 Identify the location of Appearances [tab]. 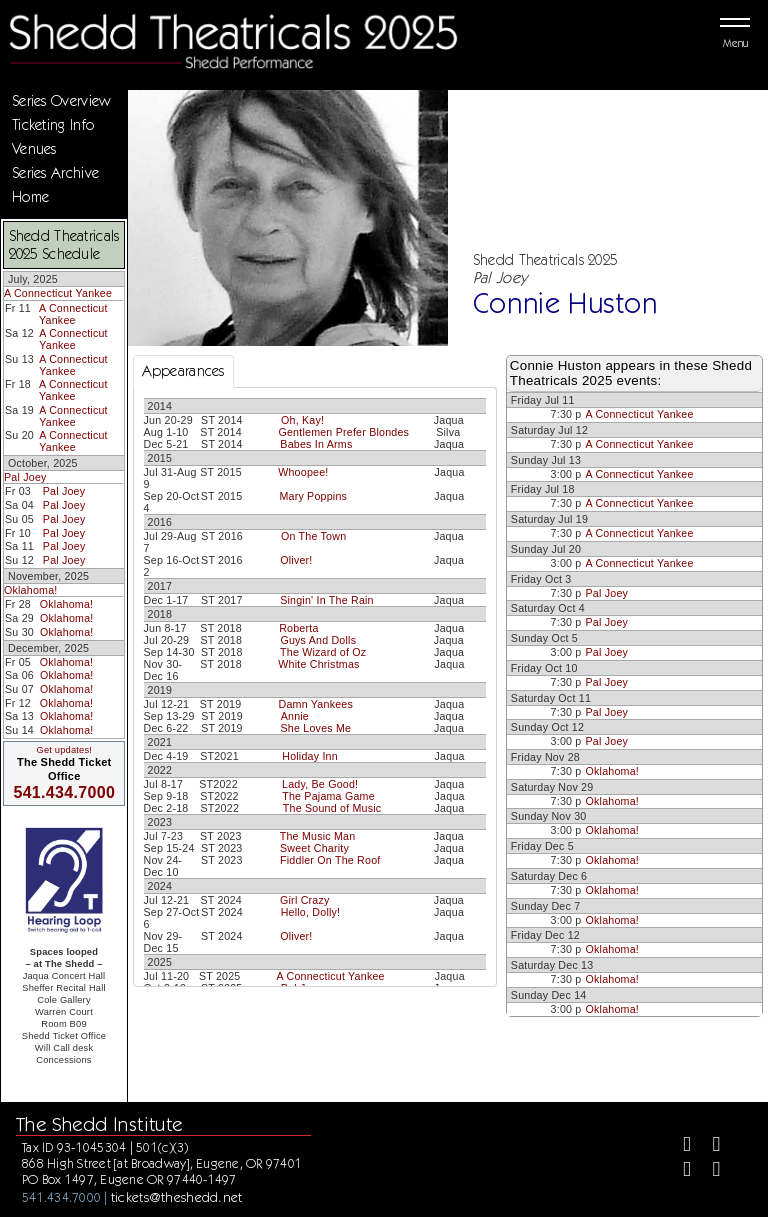
(183, 371).